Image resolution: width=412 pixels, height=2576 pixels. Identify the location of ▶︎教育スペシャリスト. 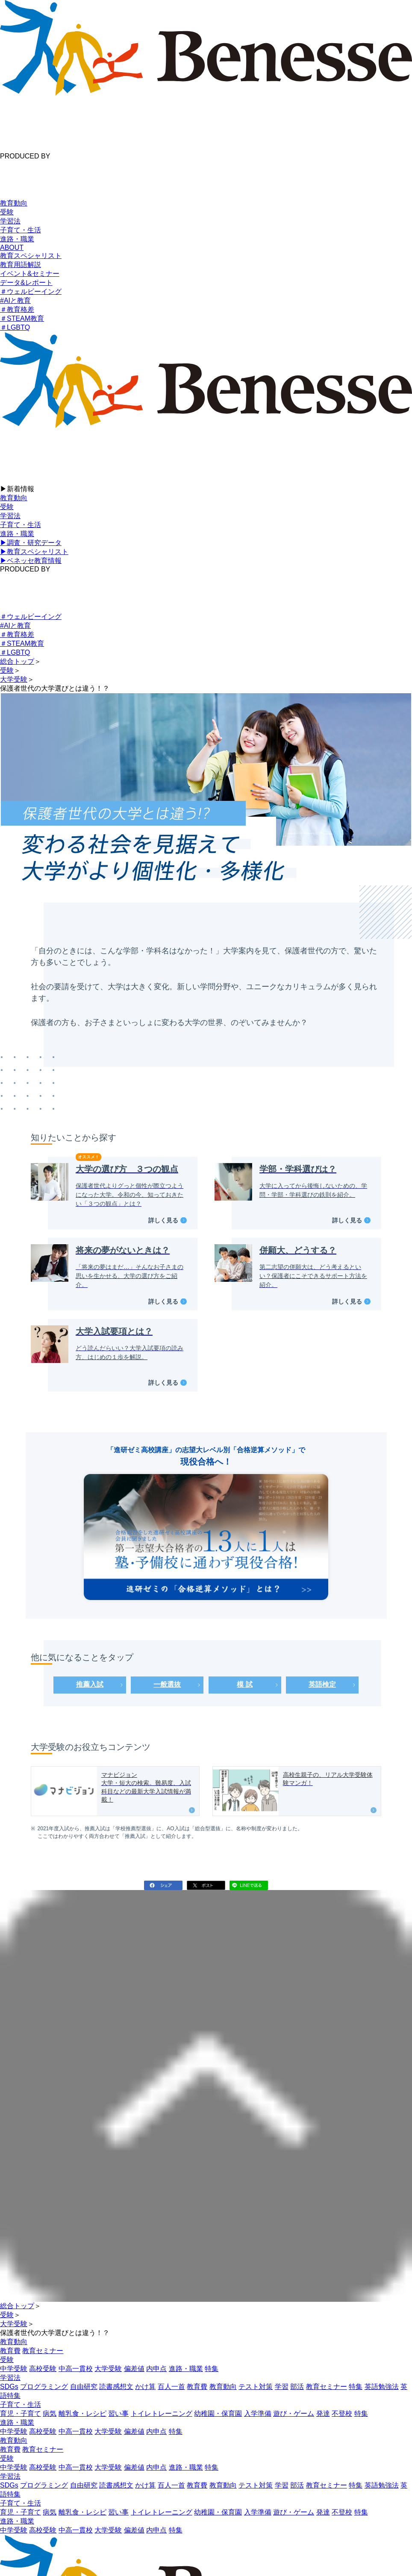
(34, 551).